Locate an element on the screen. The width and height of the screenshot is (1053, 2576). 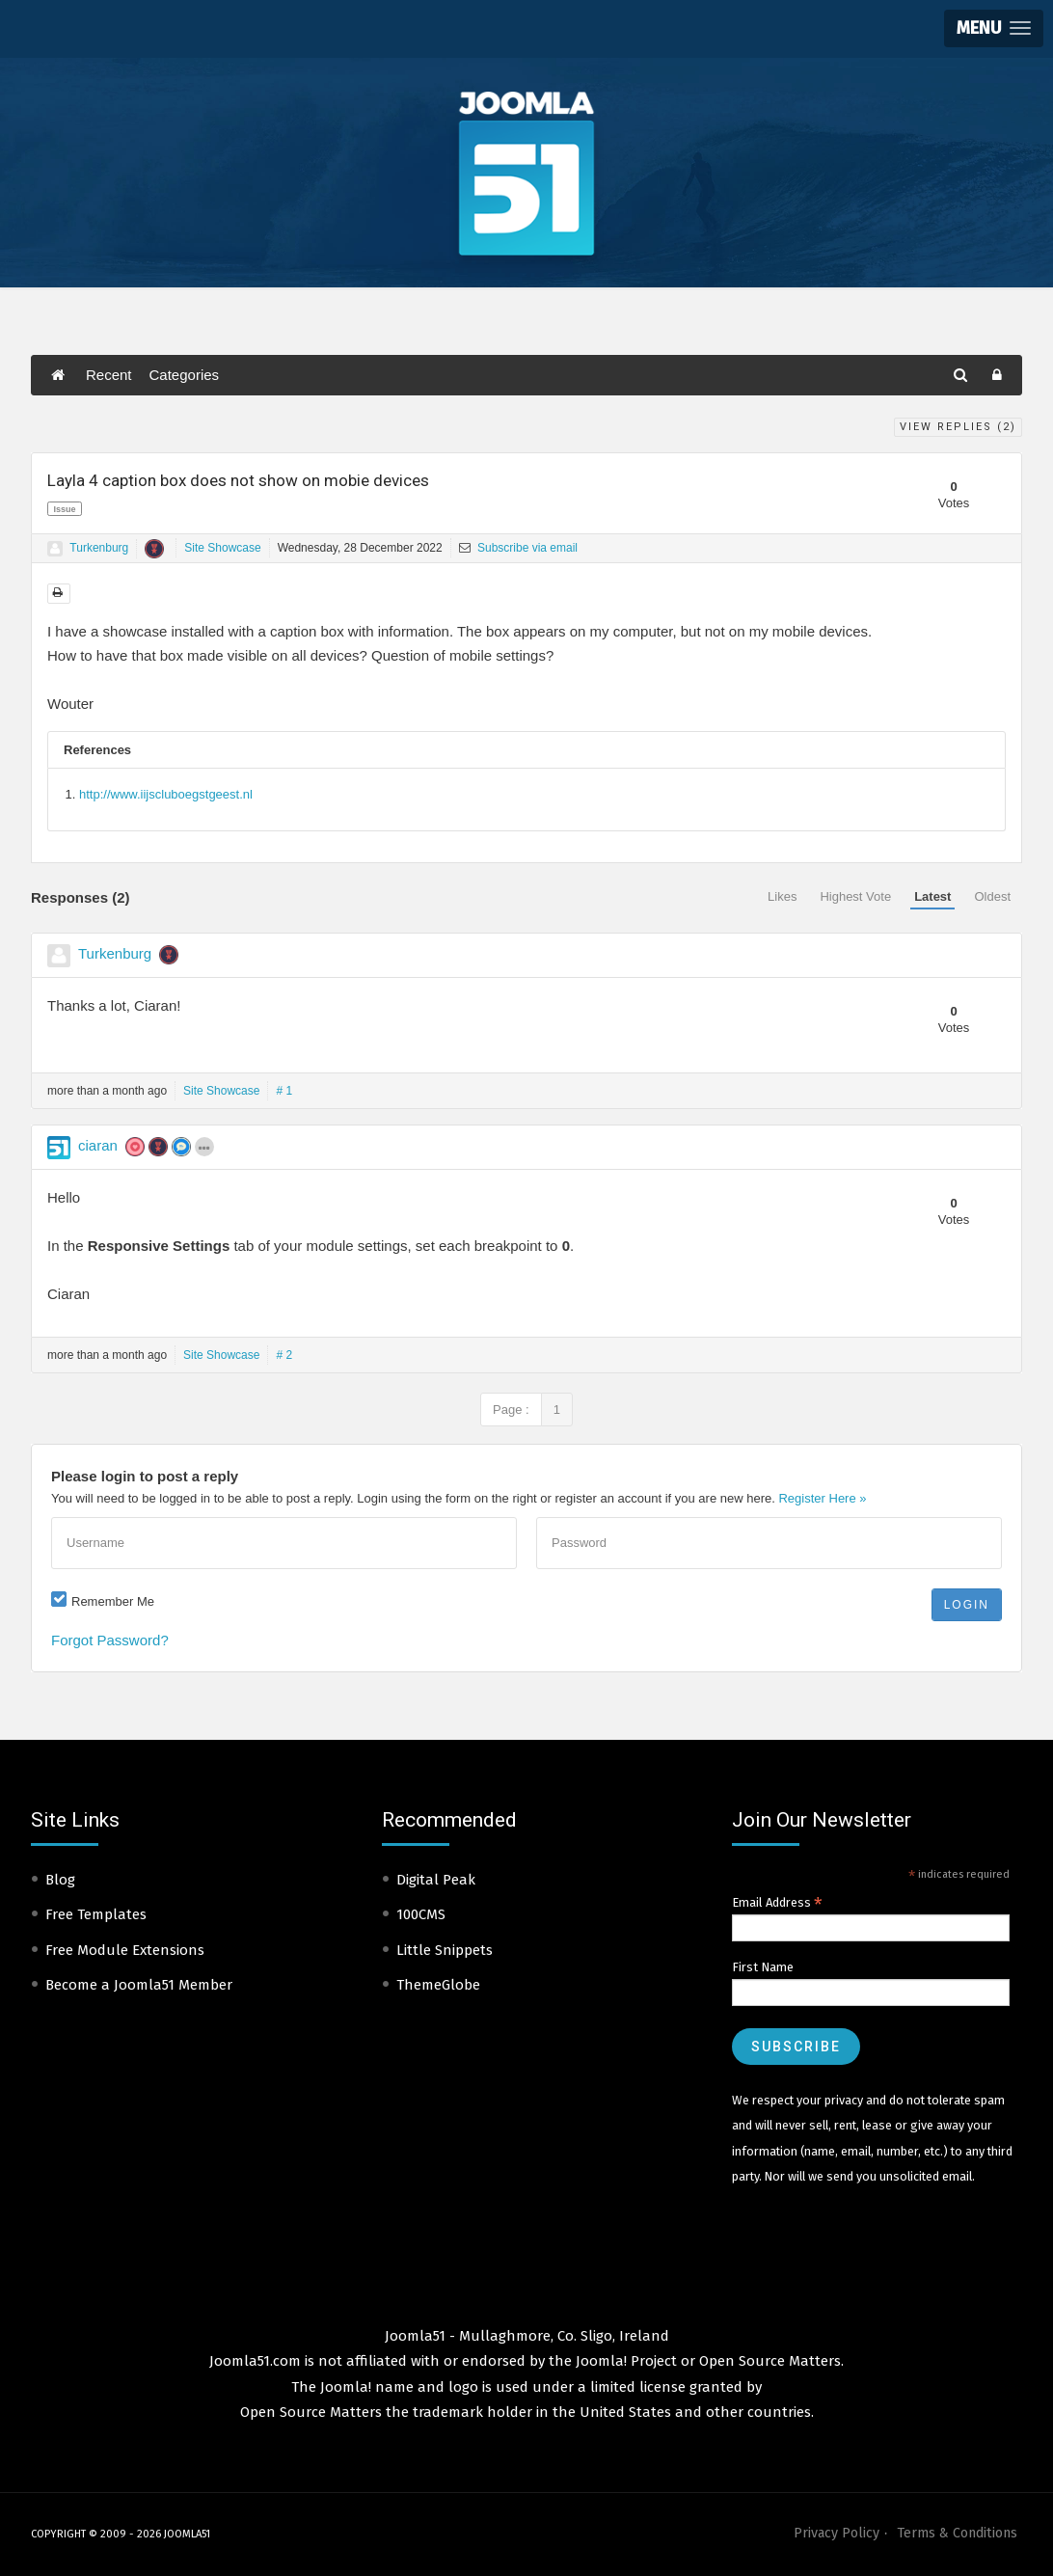
Blog is located at coordinates (60, 1879).